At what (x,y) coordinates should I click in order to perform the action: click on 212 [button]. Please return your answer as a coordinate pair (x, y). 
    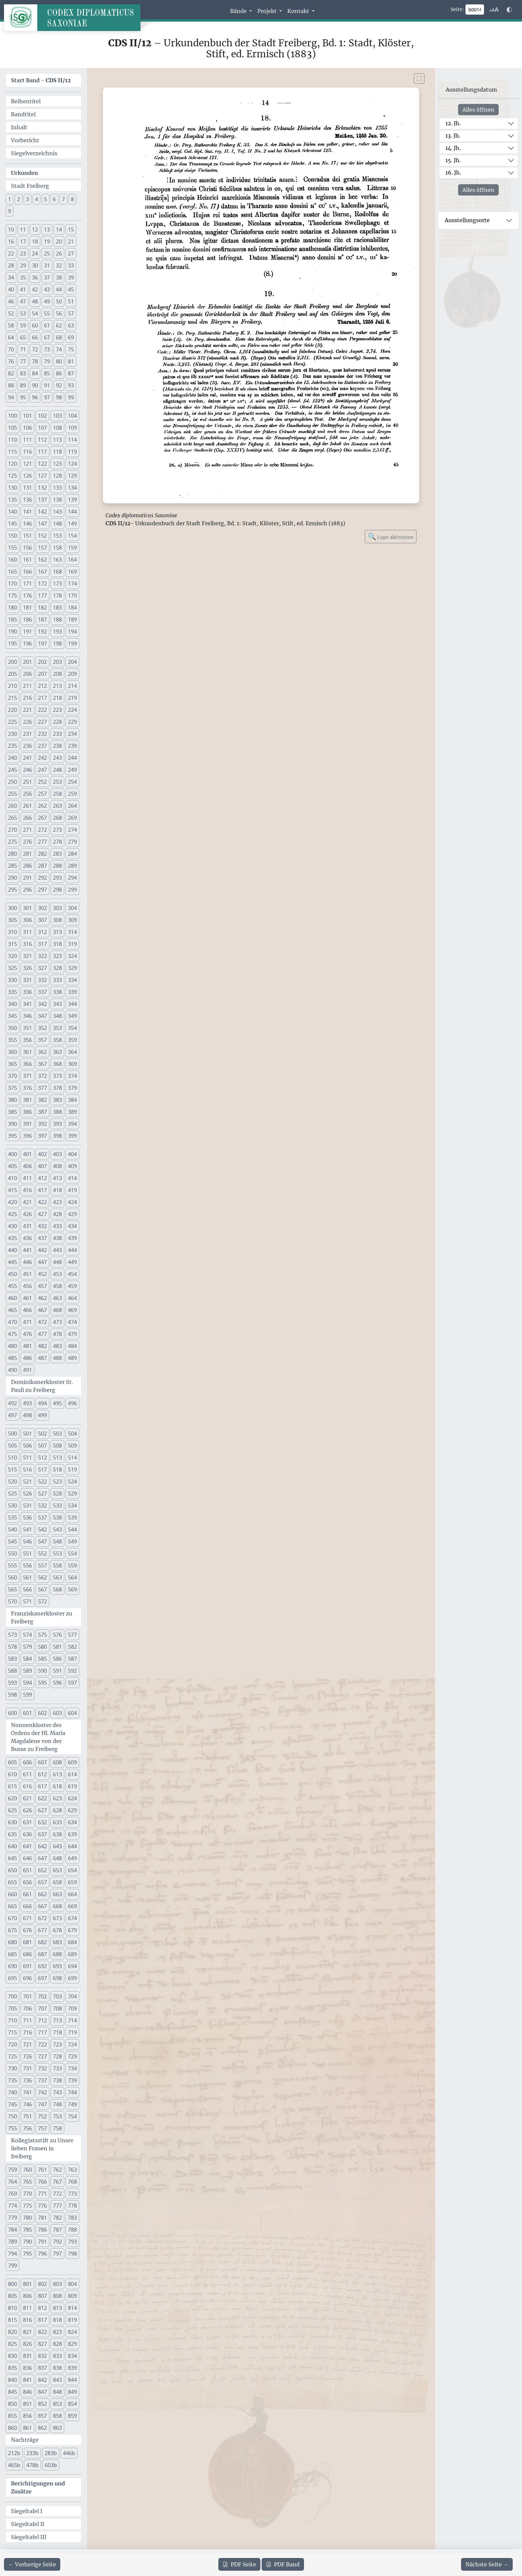
    Looking at the image, I should click on (42, 685).